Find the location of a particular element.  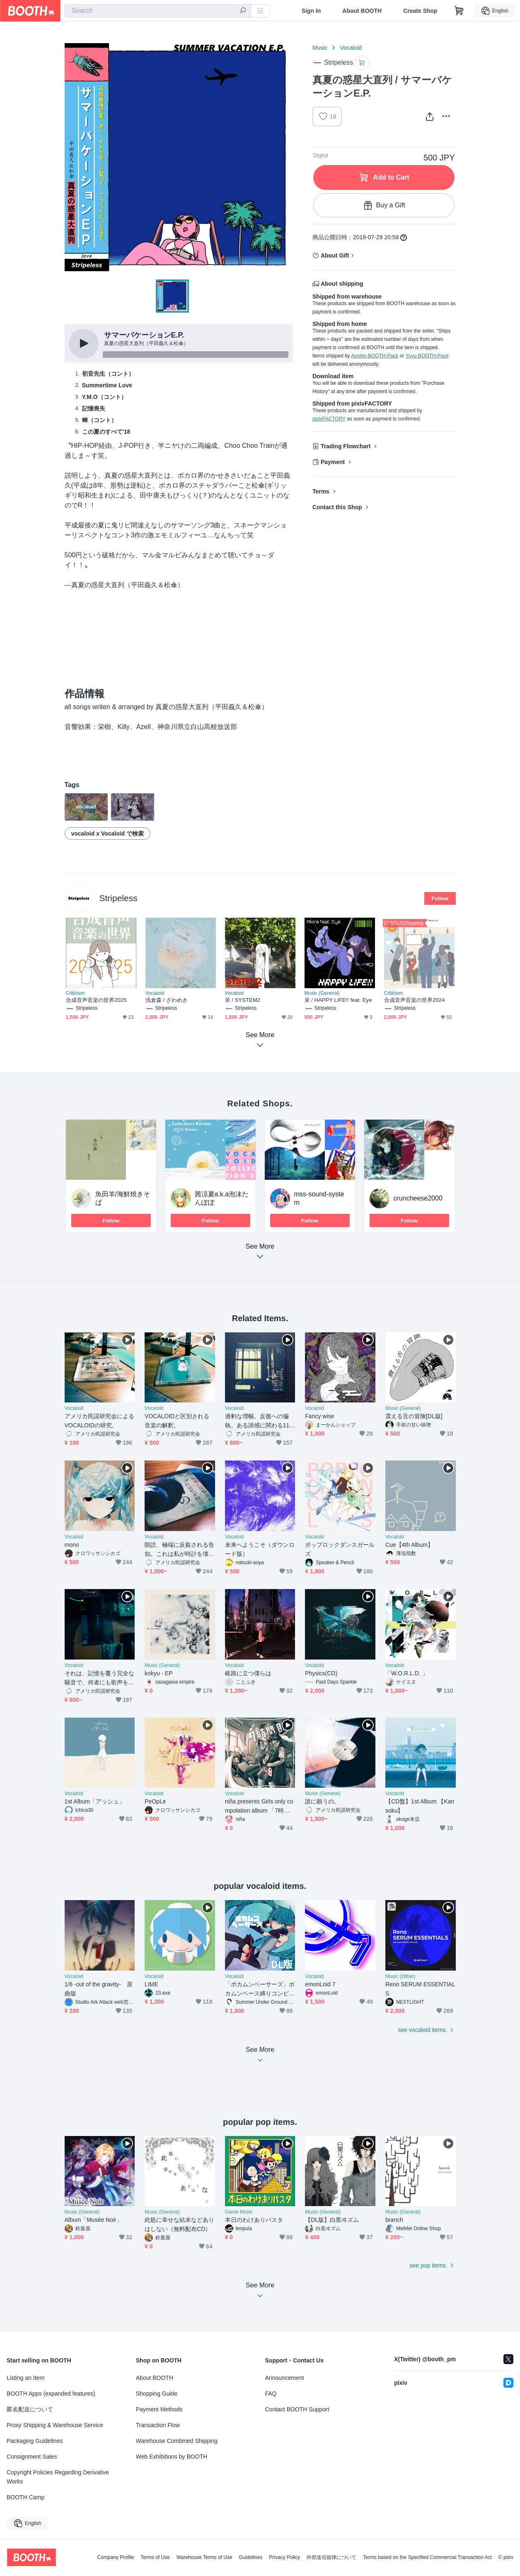

FAQ is located at coordinates (271, 2393).